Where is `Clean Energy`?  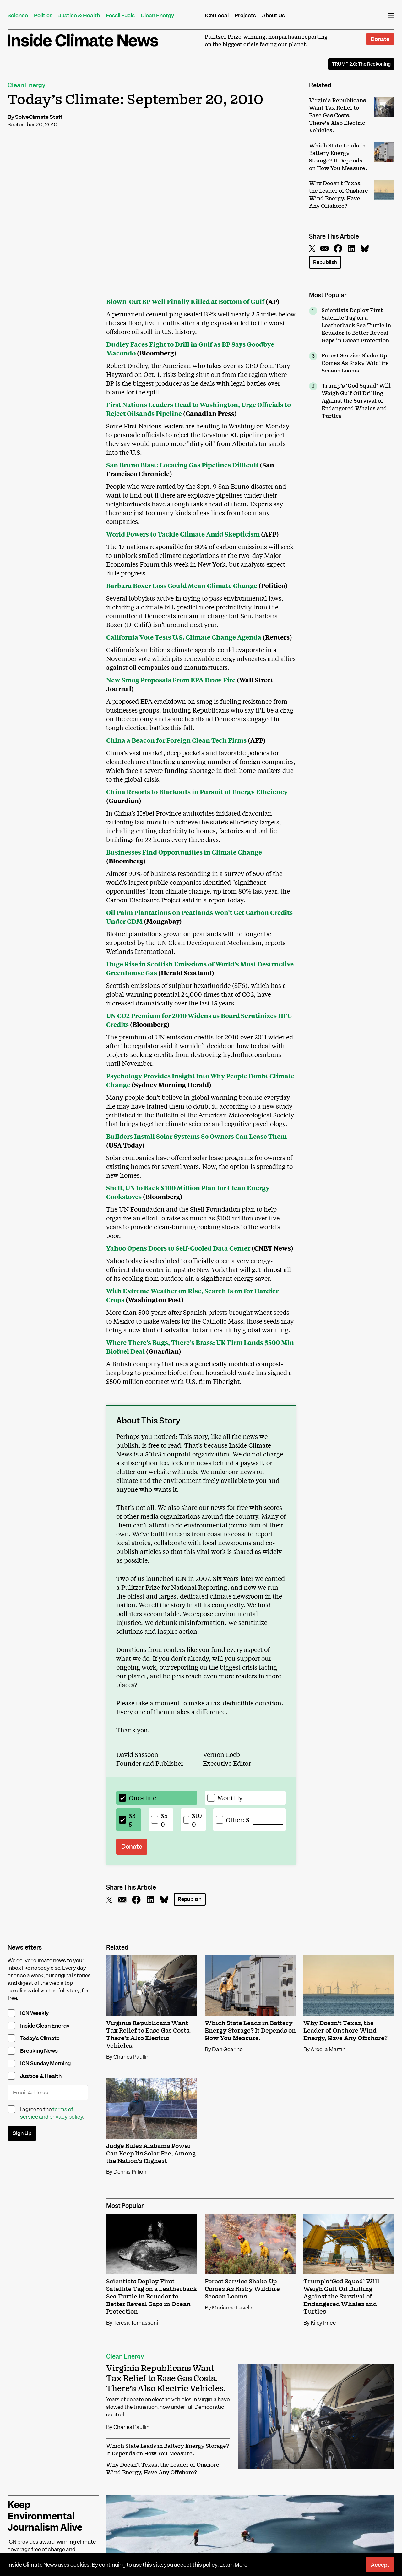 Clean Energy is located at coordinates (157, 15).